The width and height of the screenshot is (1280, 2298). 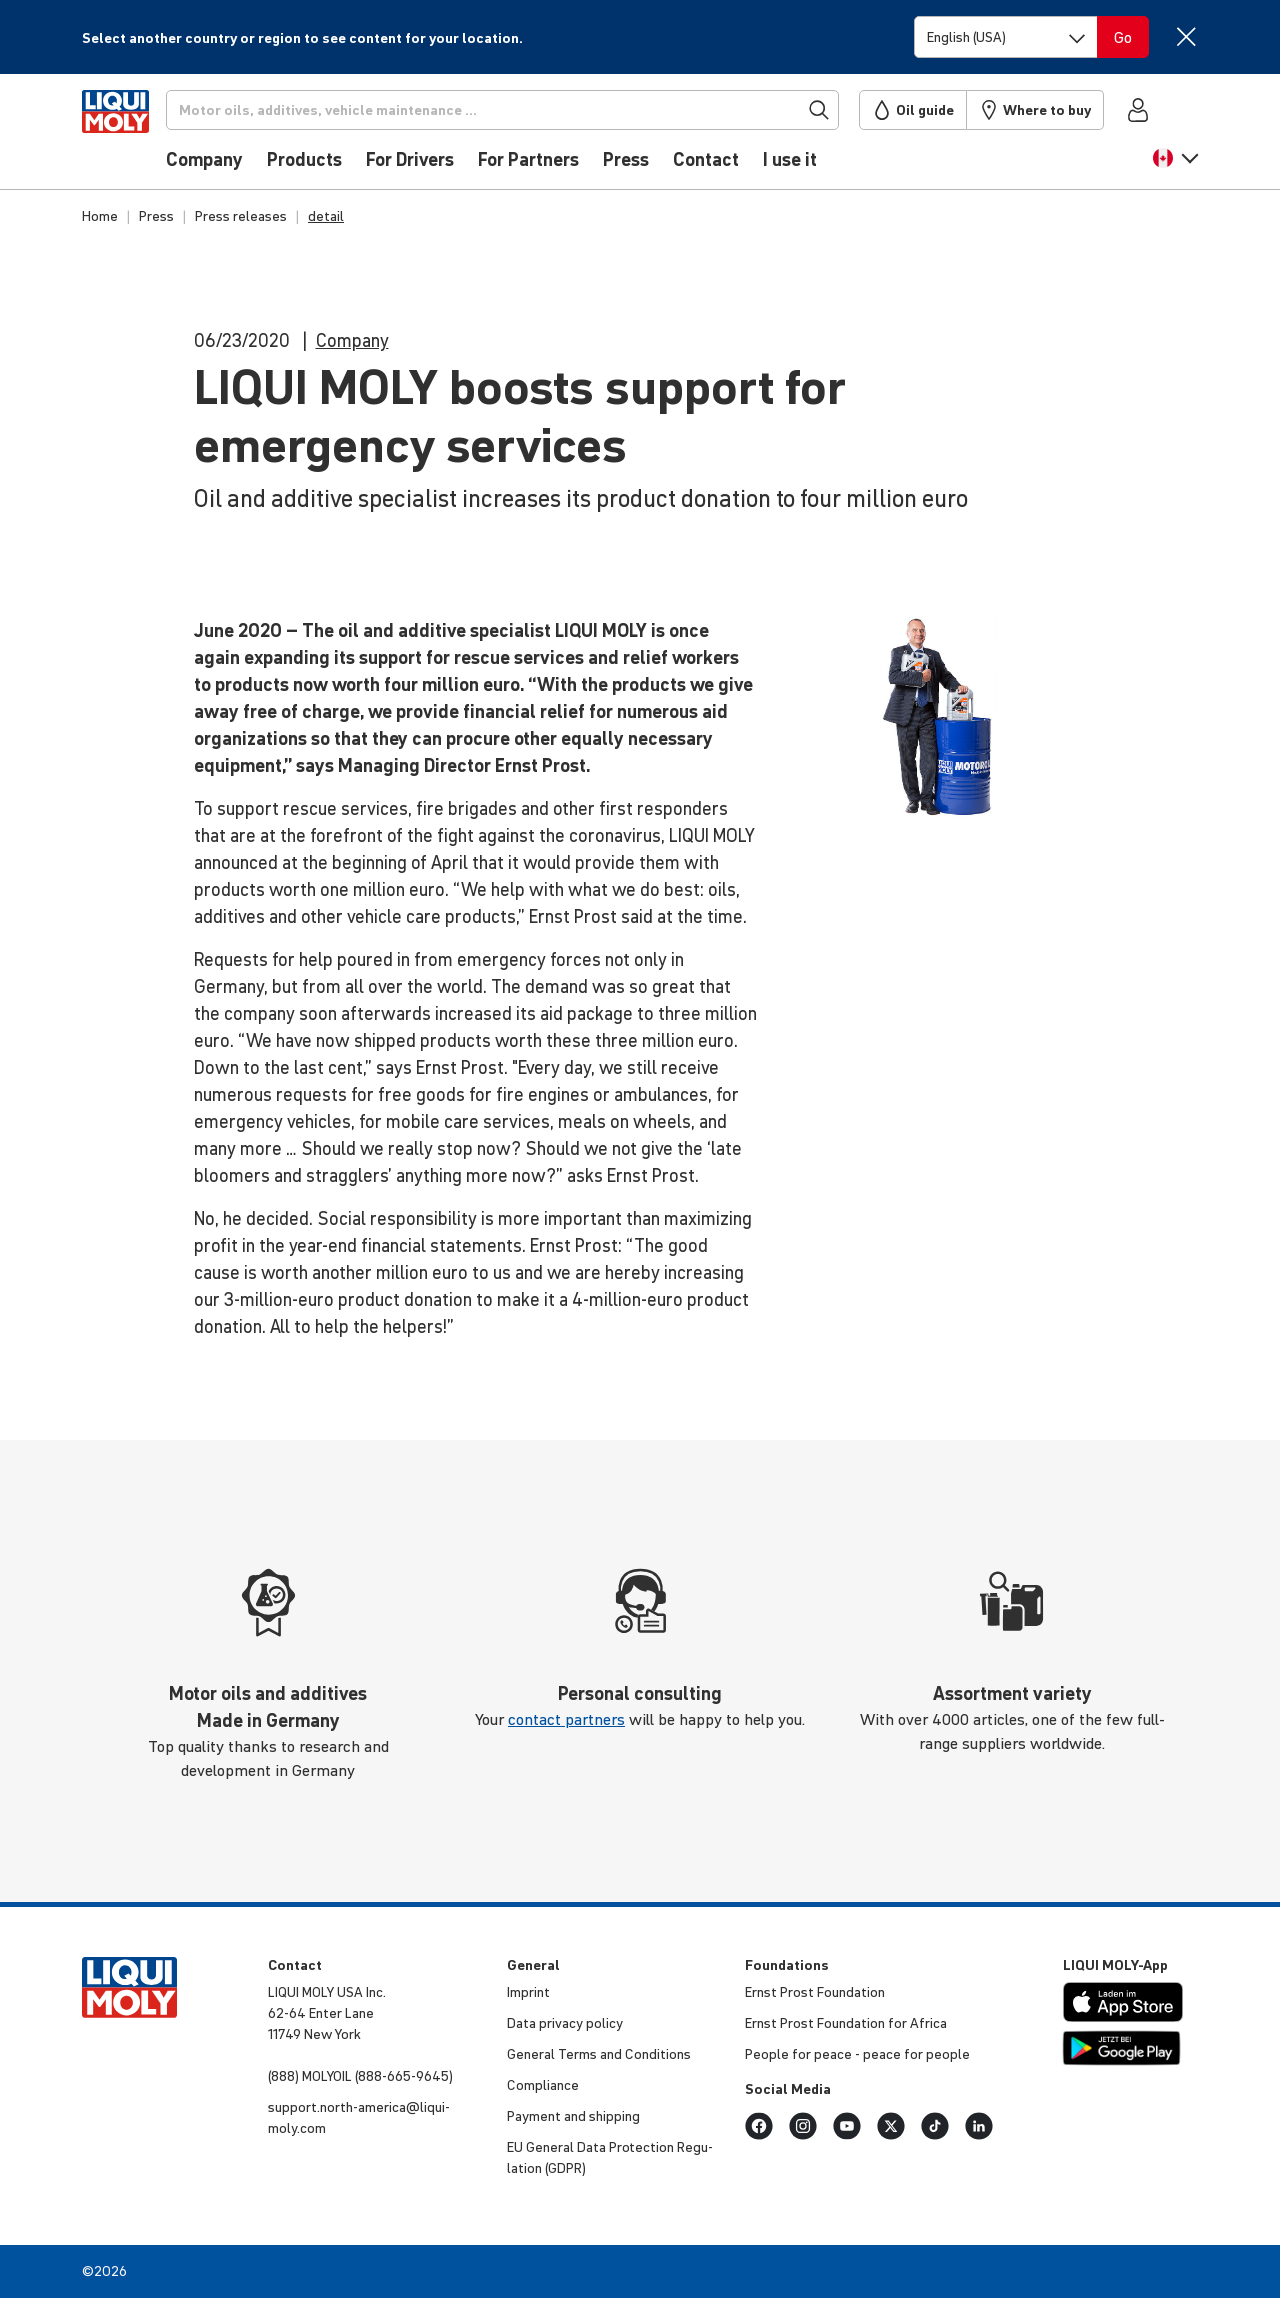 What do you see at coordinates (565, 2023) in the screenshot?
I see `Data privacy policy` at bounding box center [565, 2023].